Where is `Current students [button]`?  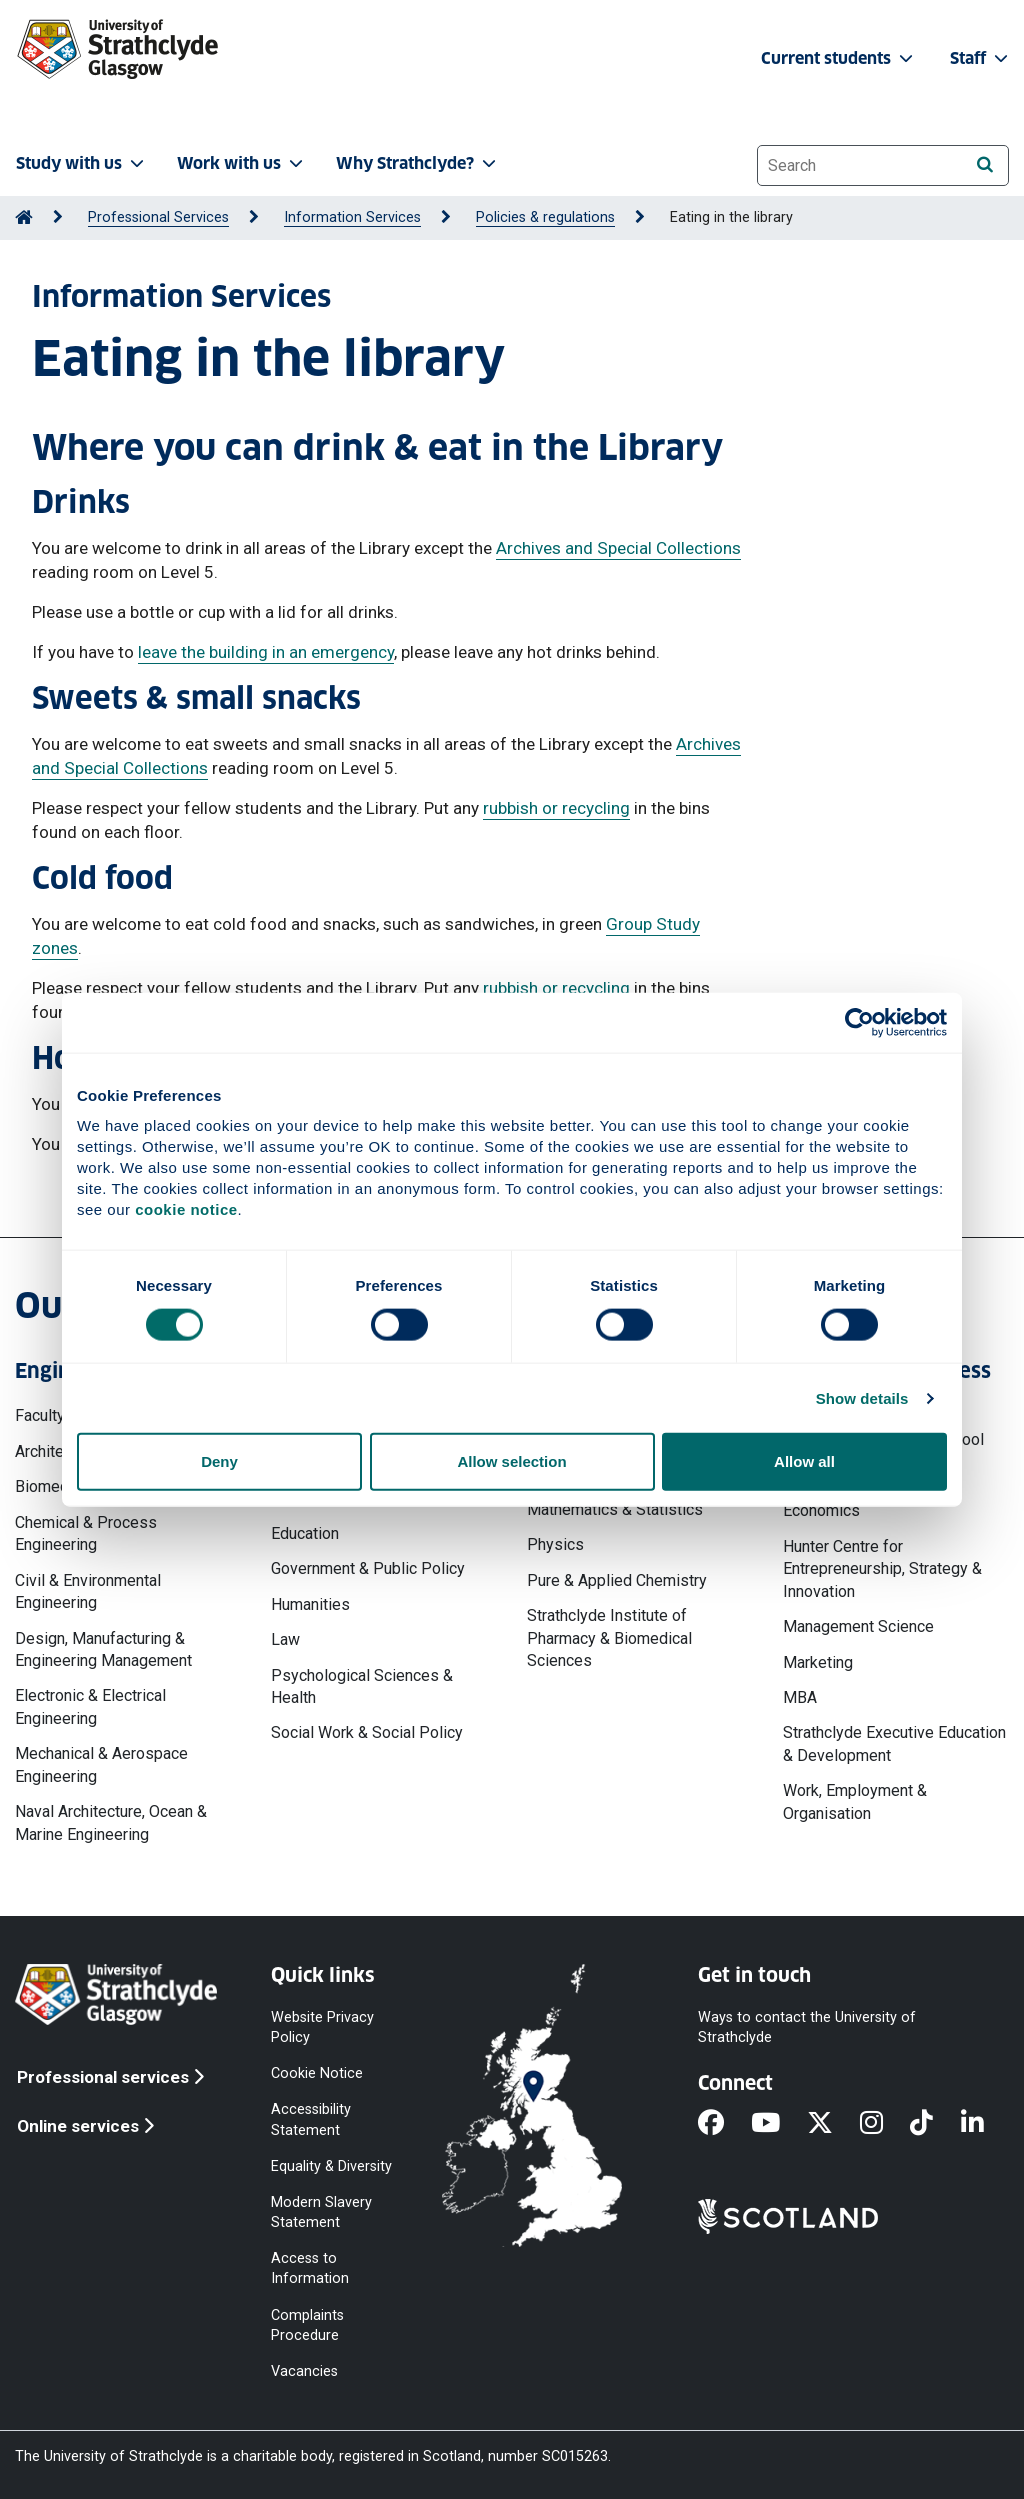
Current students [button] is located at coordinates (839, 58).